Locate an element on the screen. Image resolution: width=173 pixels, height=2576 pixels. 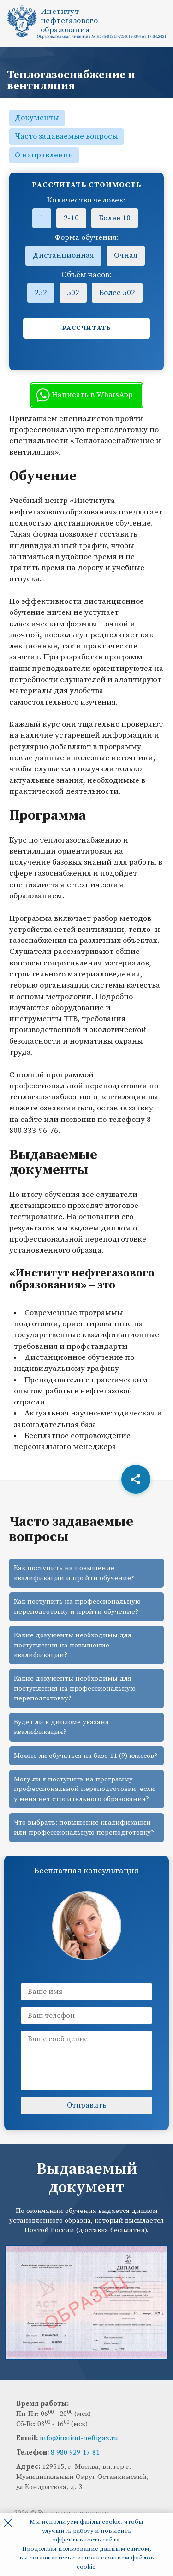
Рассчитать is located at coordinates (86, 328).